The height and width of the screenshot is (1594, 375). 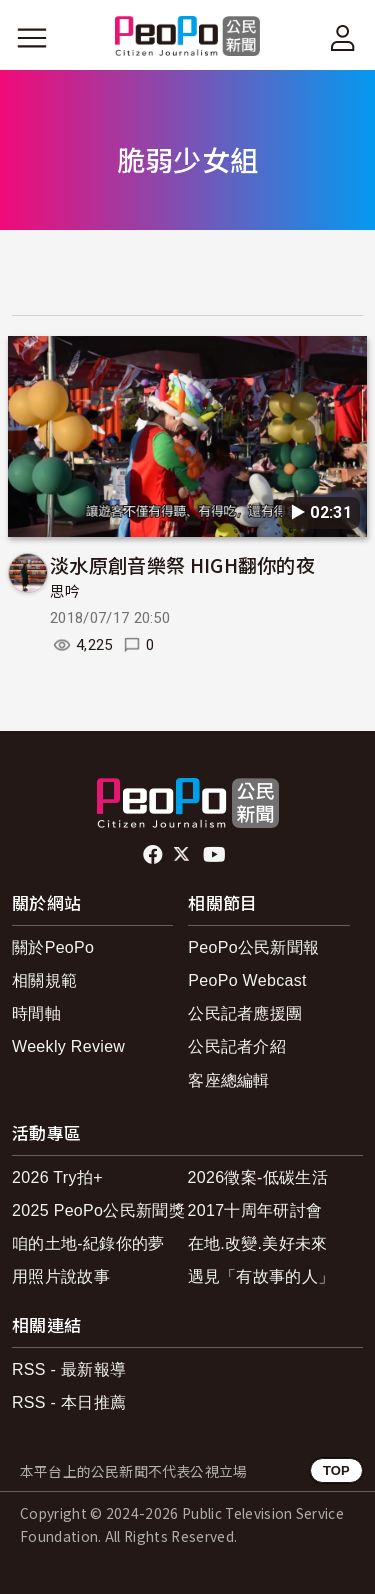 What do you see at coordinates (69, 1369) in the screenshot?
I see `RSS - 最新報導` at bounding box center [69, 1369].